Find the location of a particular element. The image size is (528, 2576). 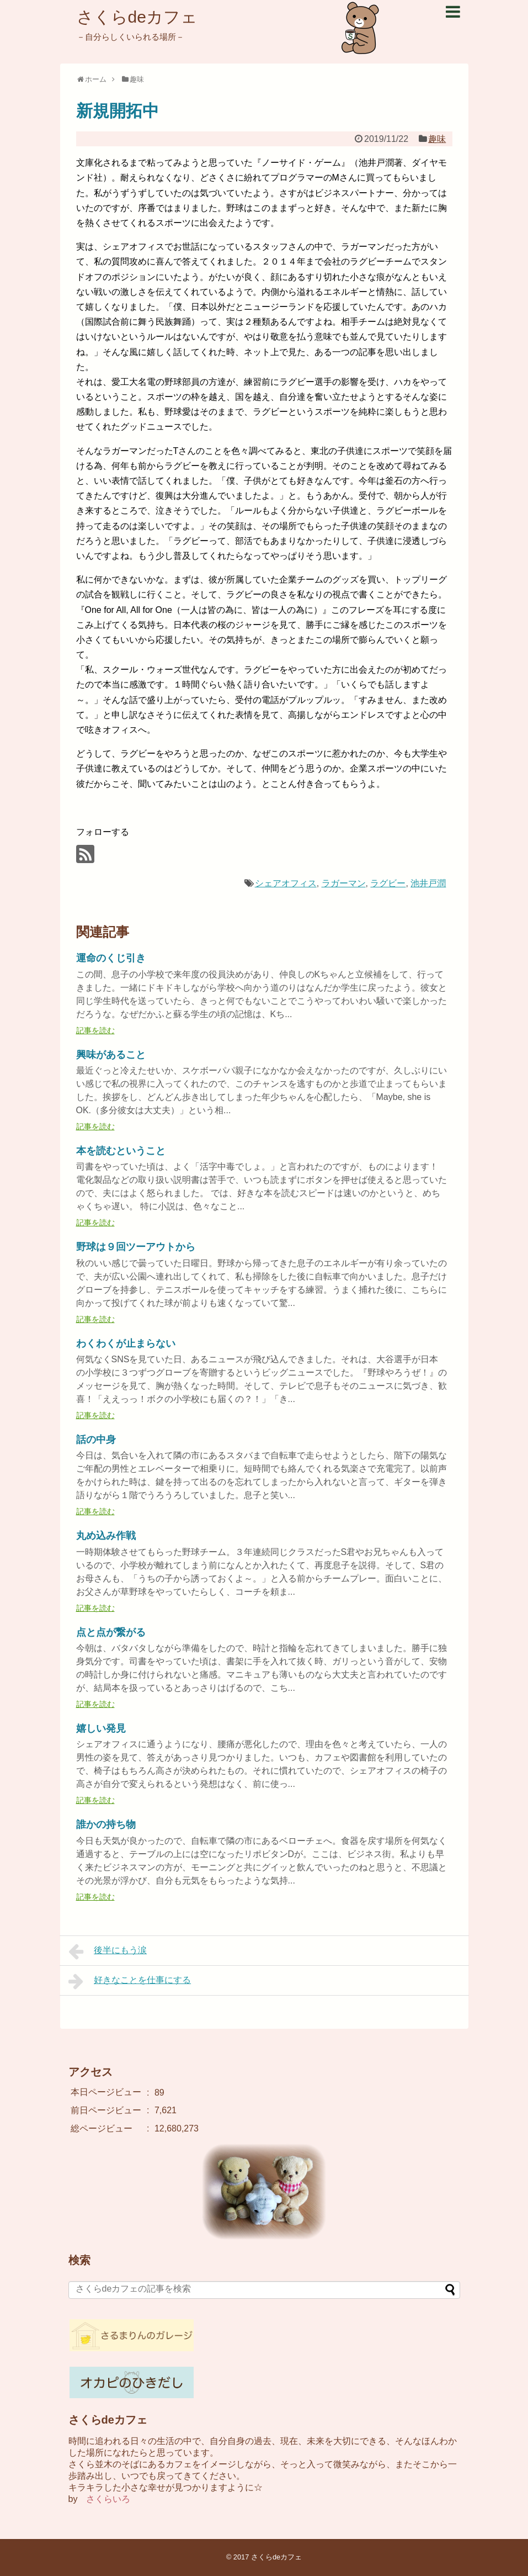

趣味 is located at coordinates (437, 139).